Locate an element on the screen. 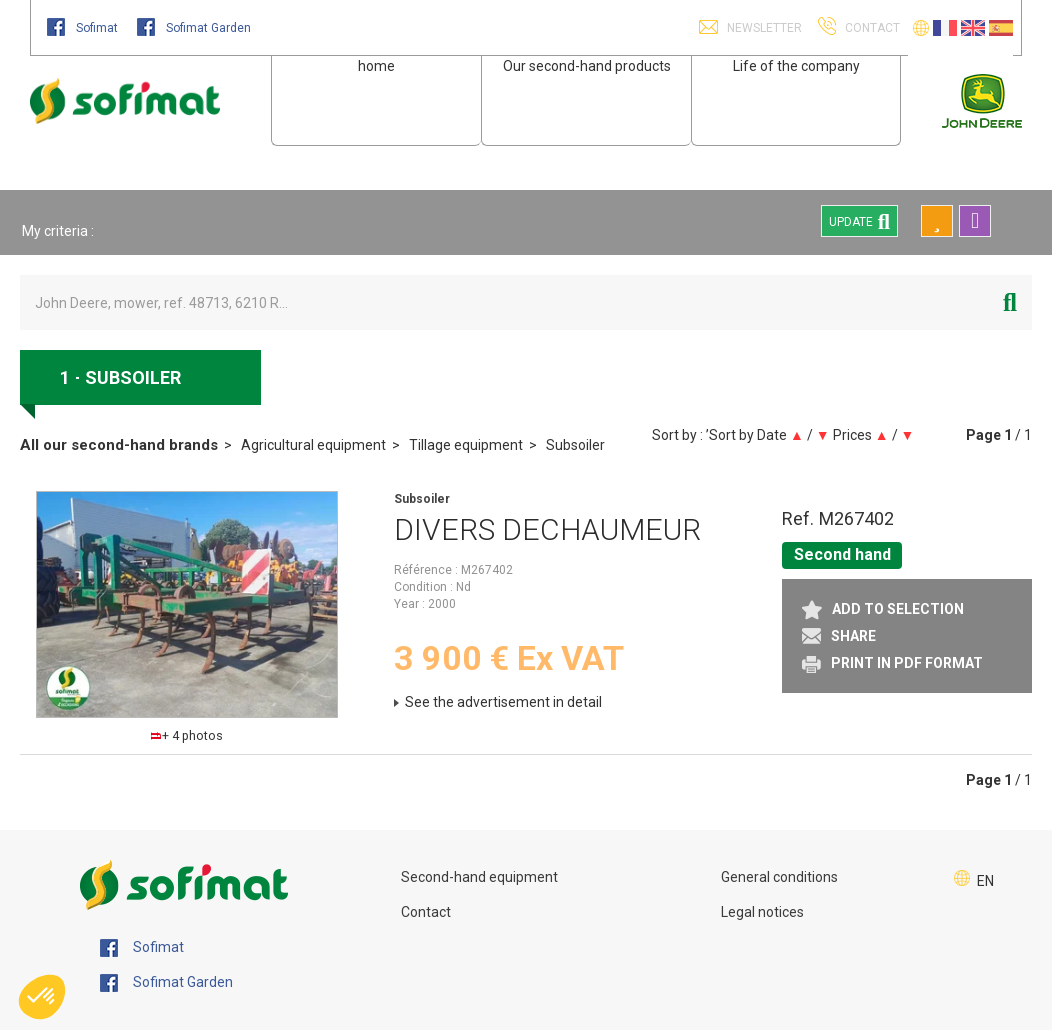  [Start search] is located at coordinates (1010, 302).